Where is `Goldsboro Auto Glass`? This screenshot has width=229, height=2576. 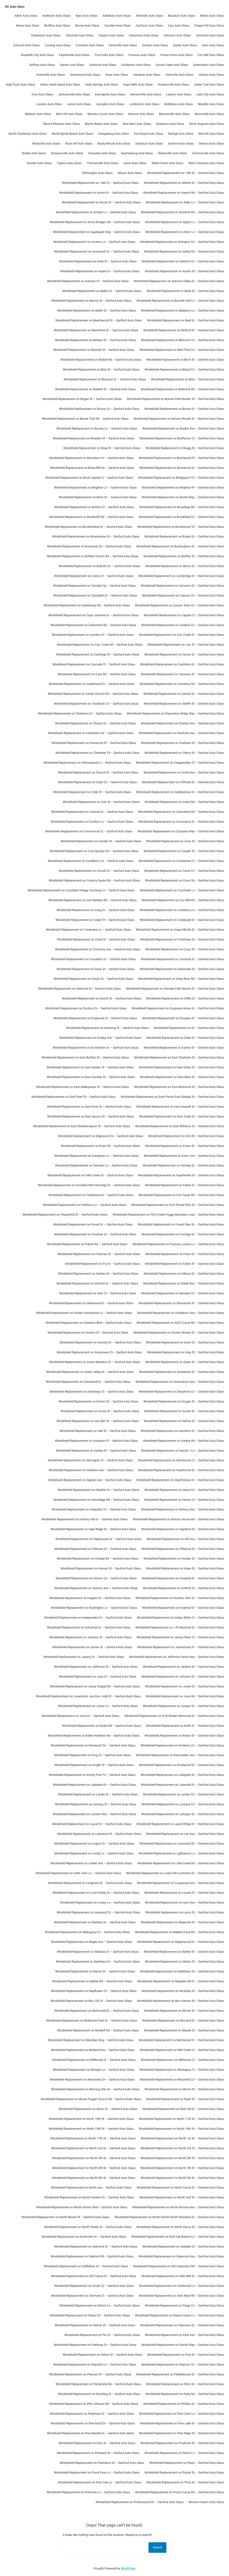
Goldsboro Auto Glass is located at coordinates (136, 65).